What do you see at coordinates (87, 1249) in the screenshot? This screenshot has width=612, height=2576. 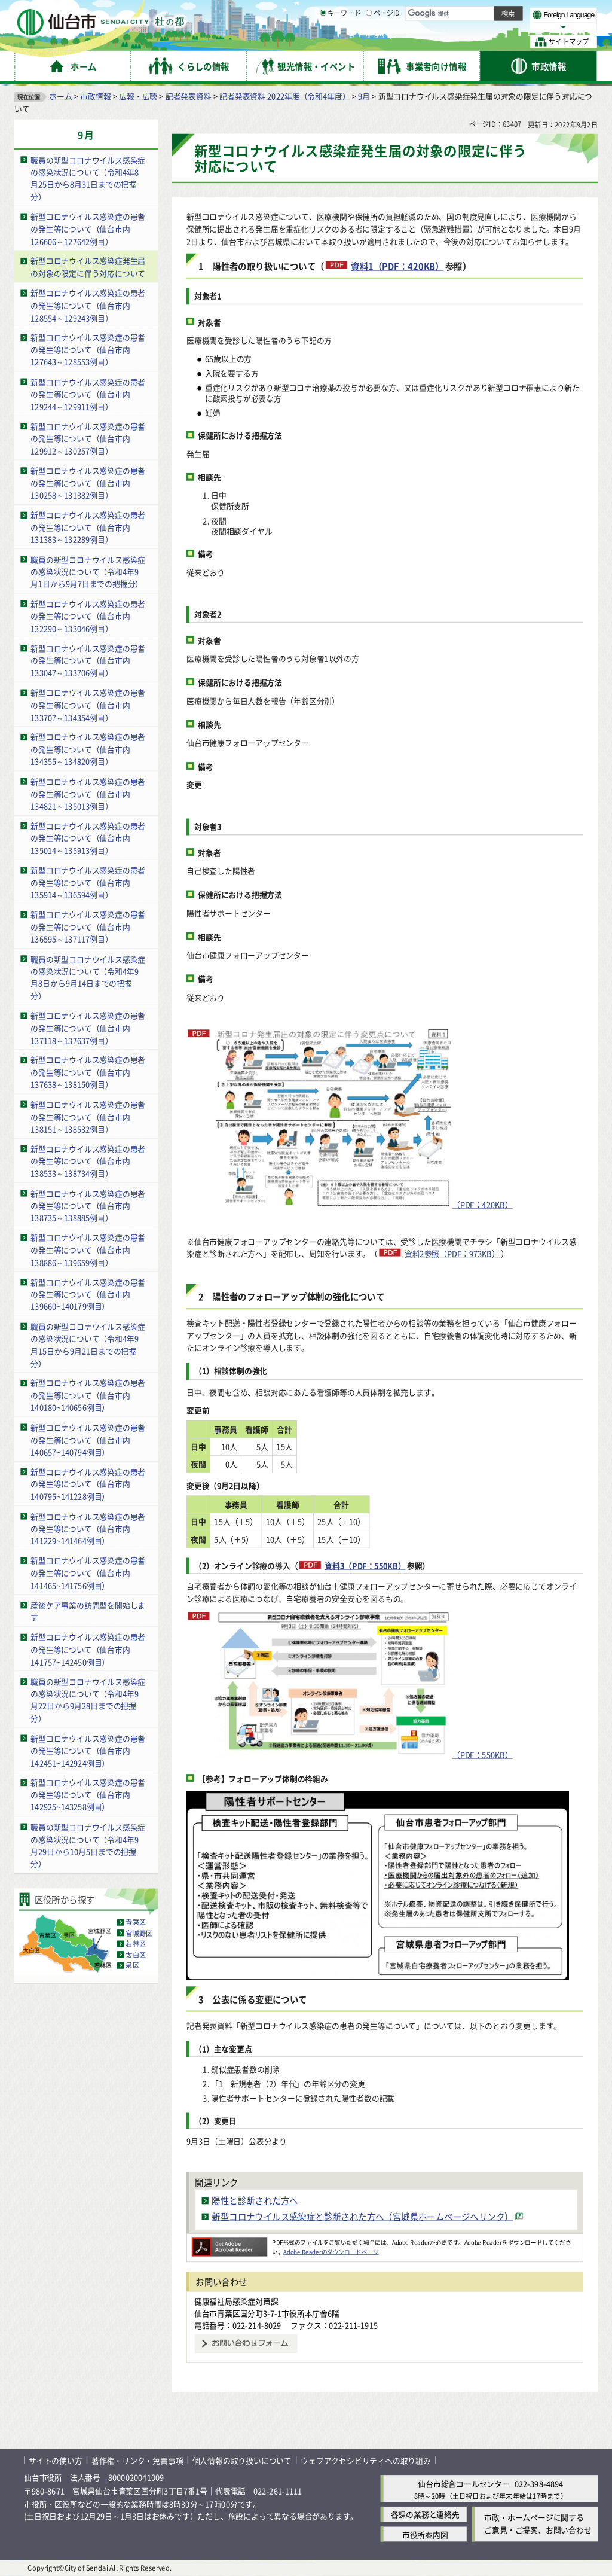 I see `新型コロナウイルス感染症の患者の発生等について（仙台市内138886～139659例目）` at bounding box center [87, 1249].